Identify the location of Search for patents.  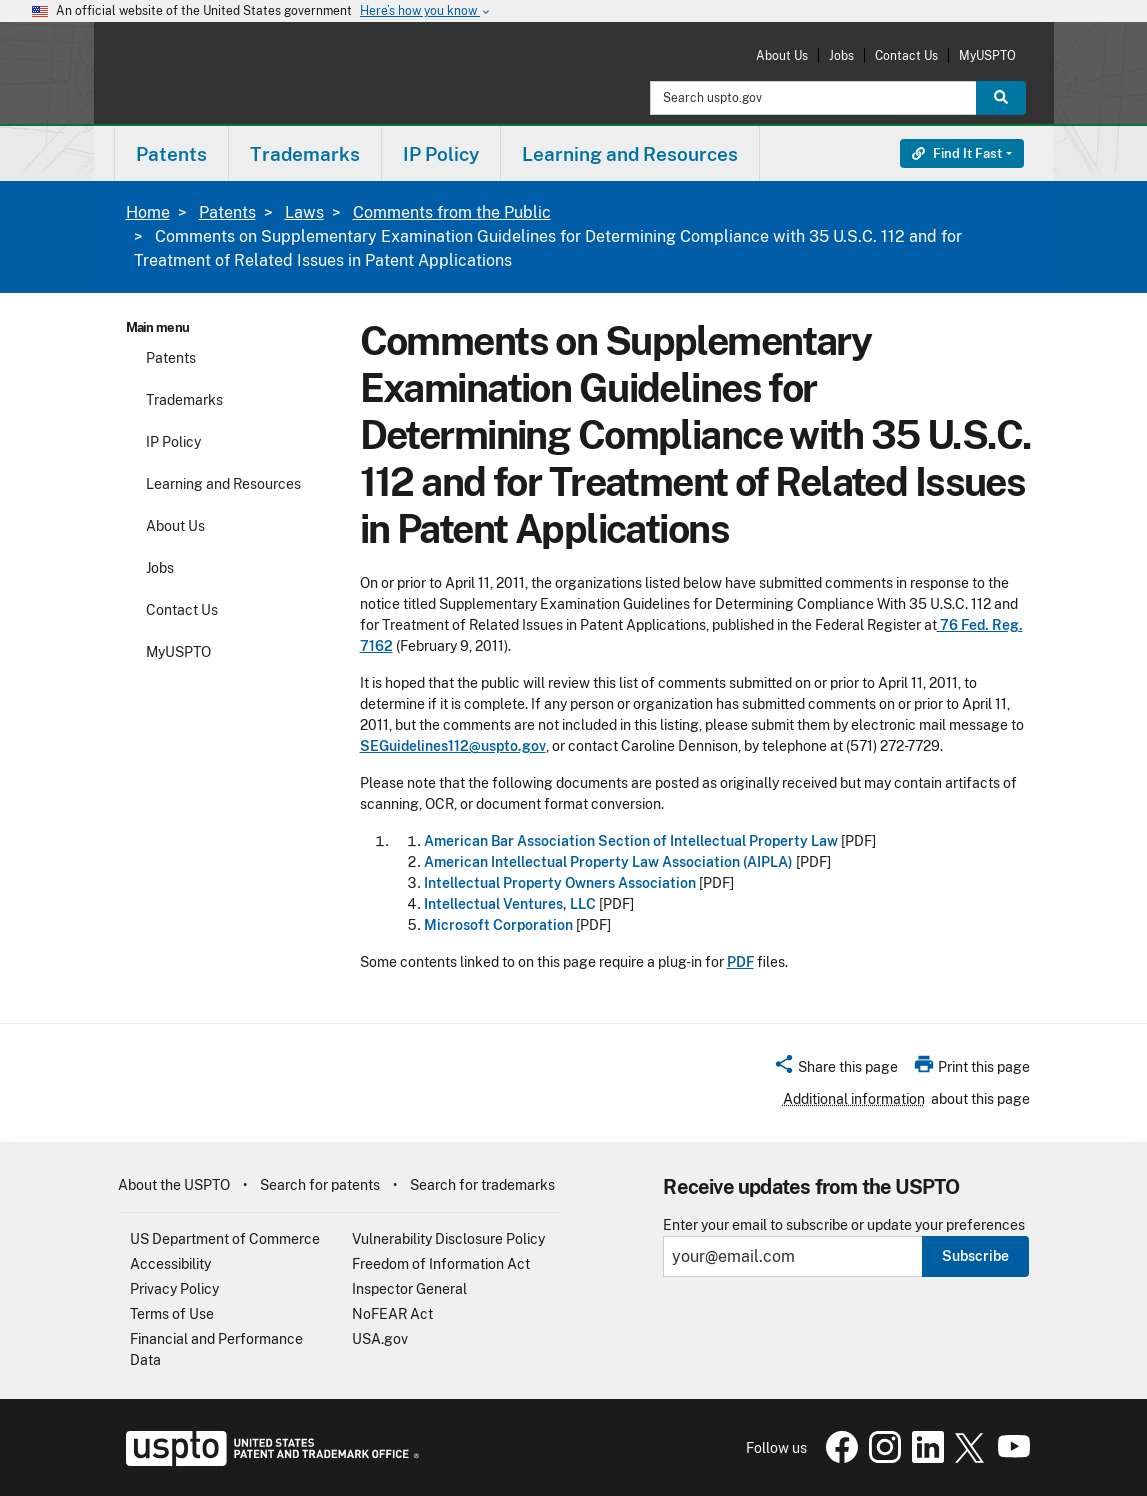
(320, 1185).